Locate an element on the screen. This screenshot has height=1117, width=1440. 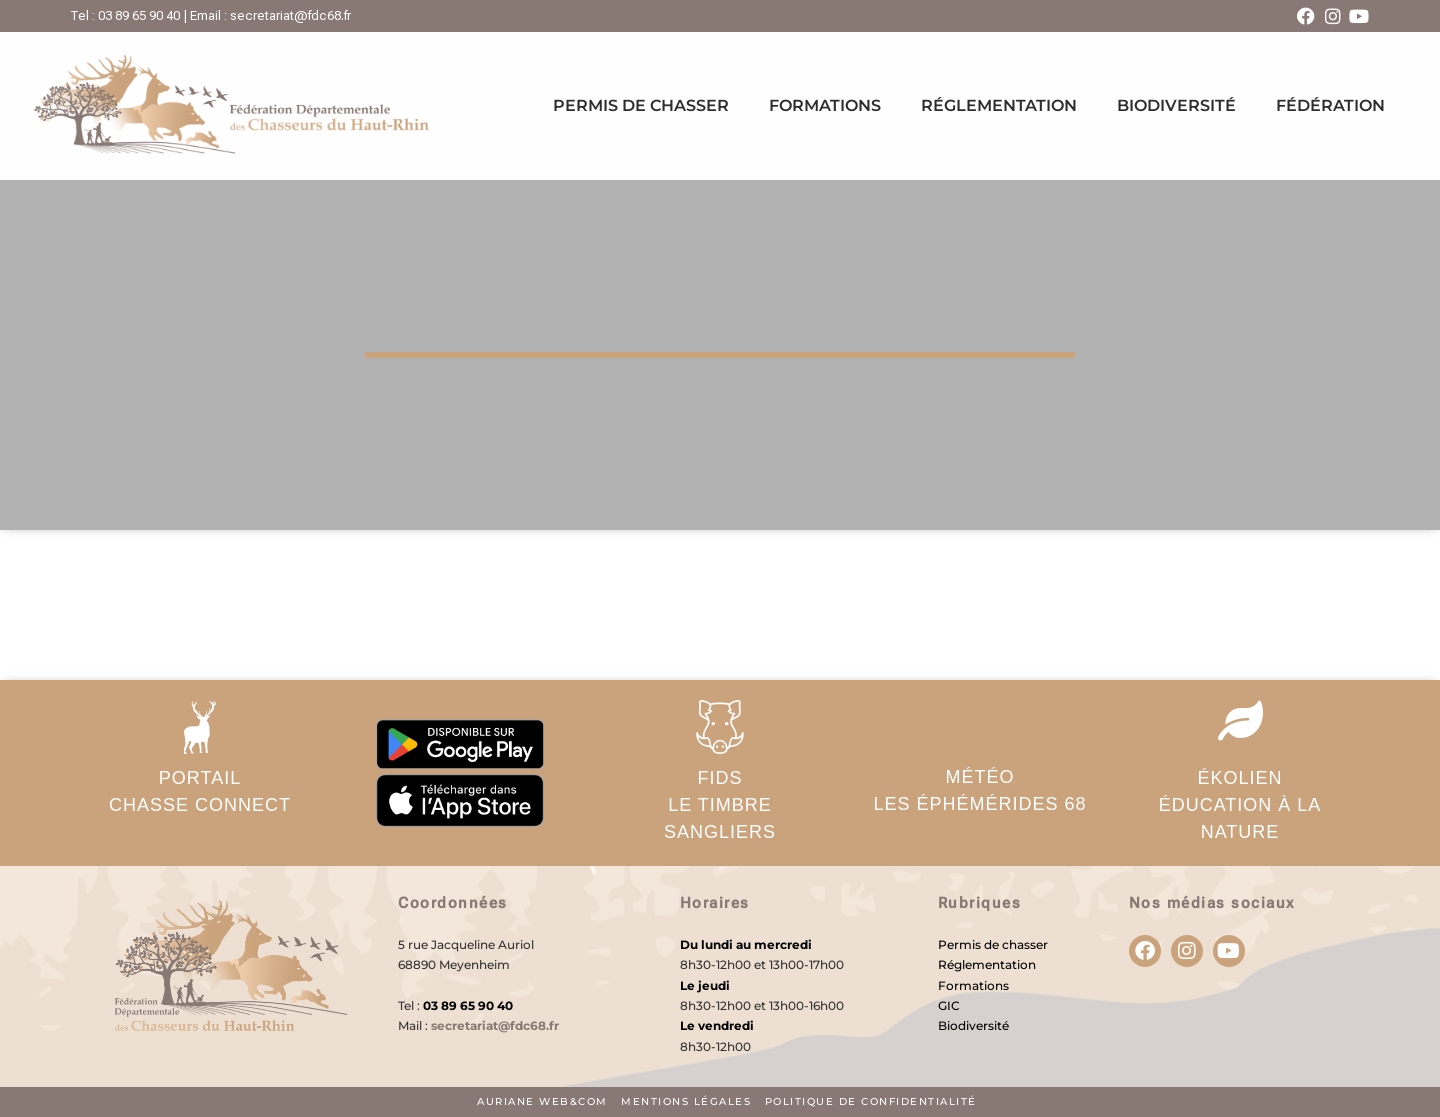
secretariat@fdc68.fr is located at coordinates (495, 1025).